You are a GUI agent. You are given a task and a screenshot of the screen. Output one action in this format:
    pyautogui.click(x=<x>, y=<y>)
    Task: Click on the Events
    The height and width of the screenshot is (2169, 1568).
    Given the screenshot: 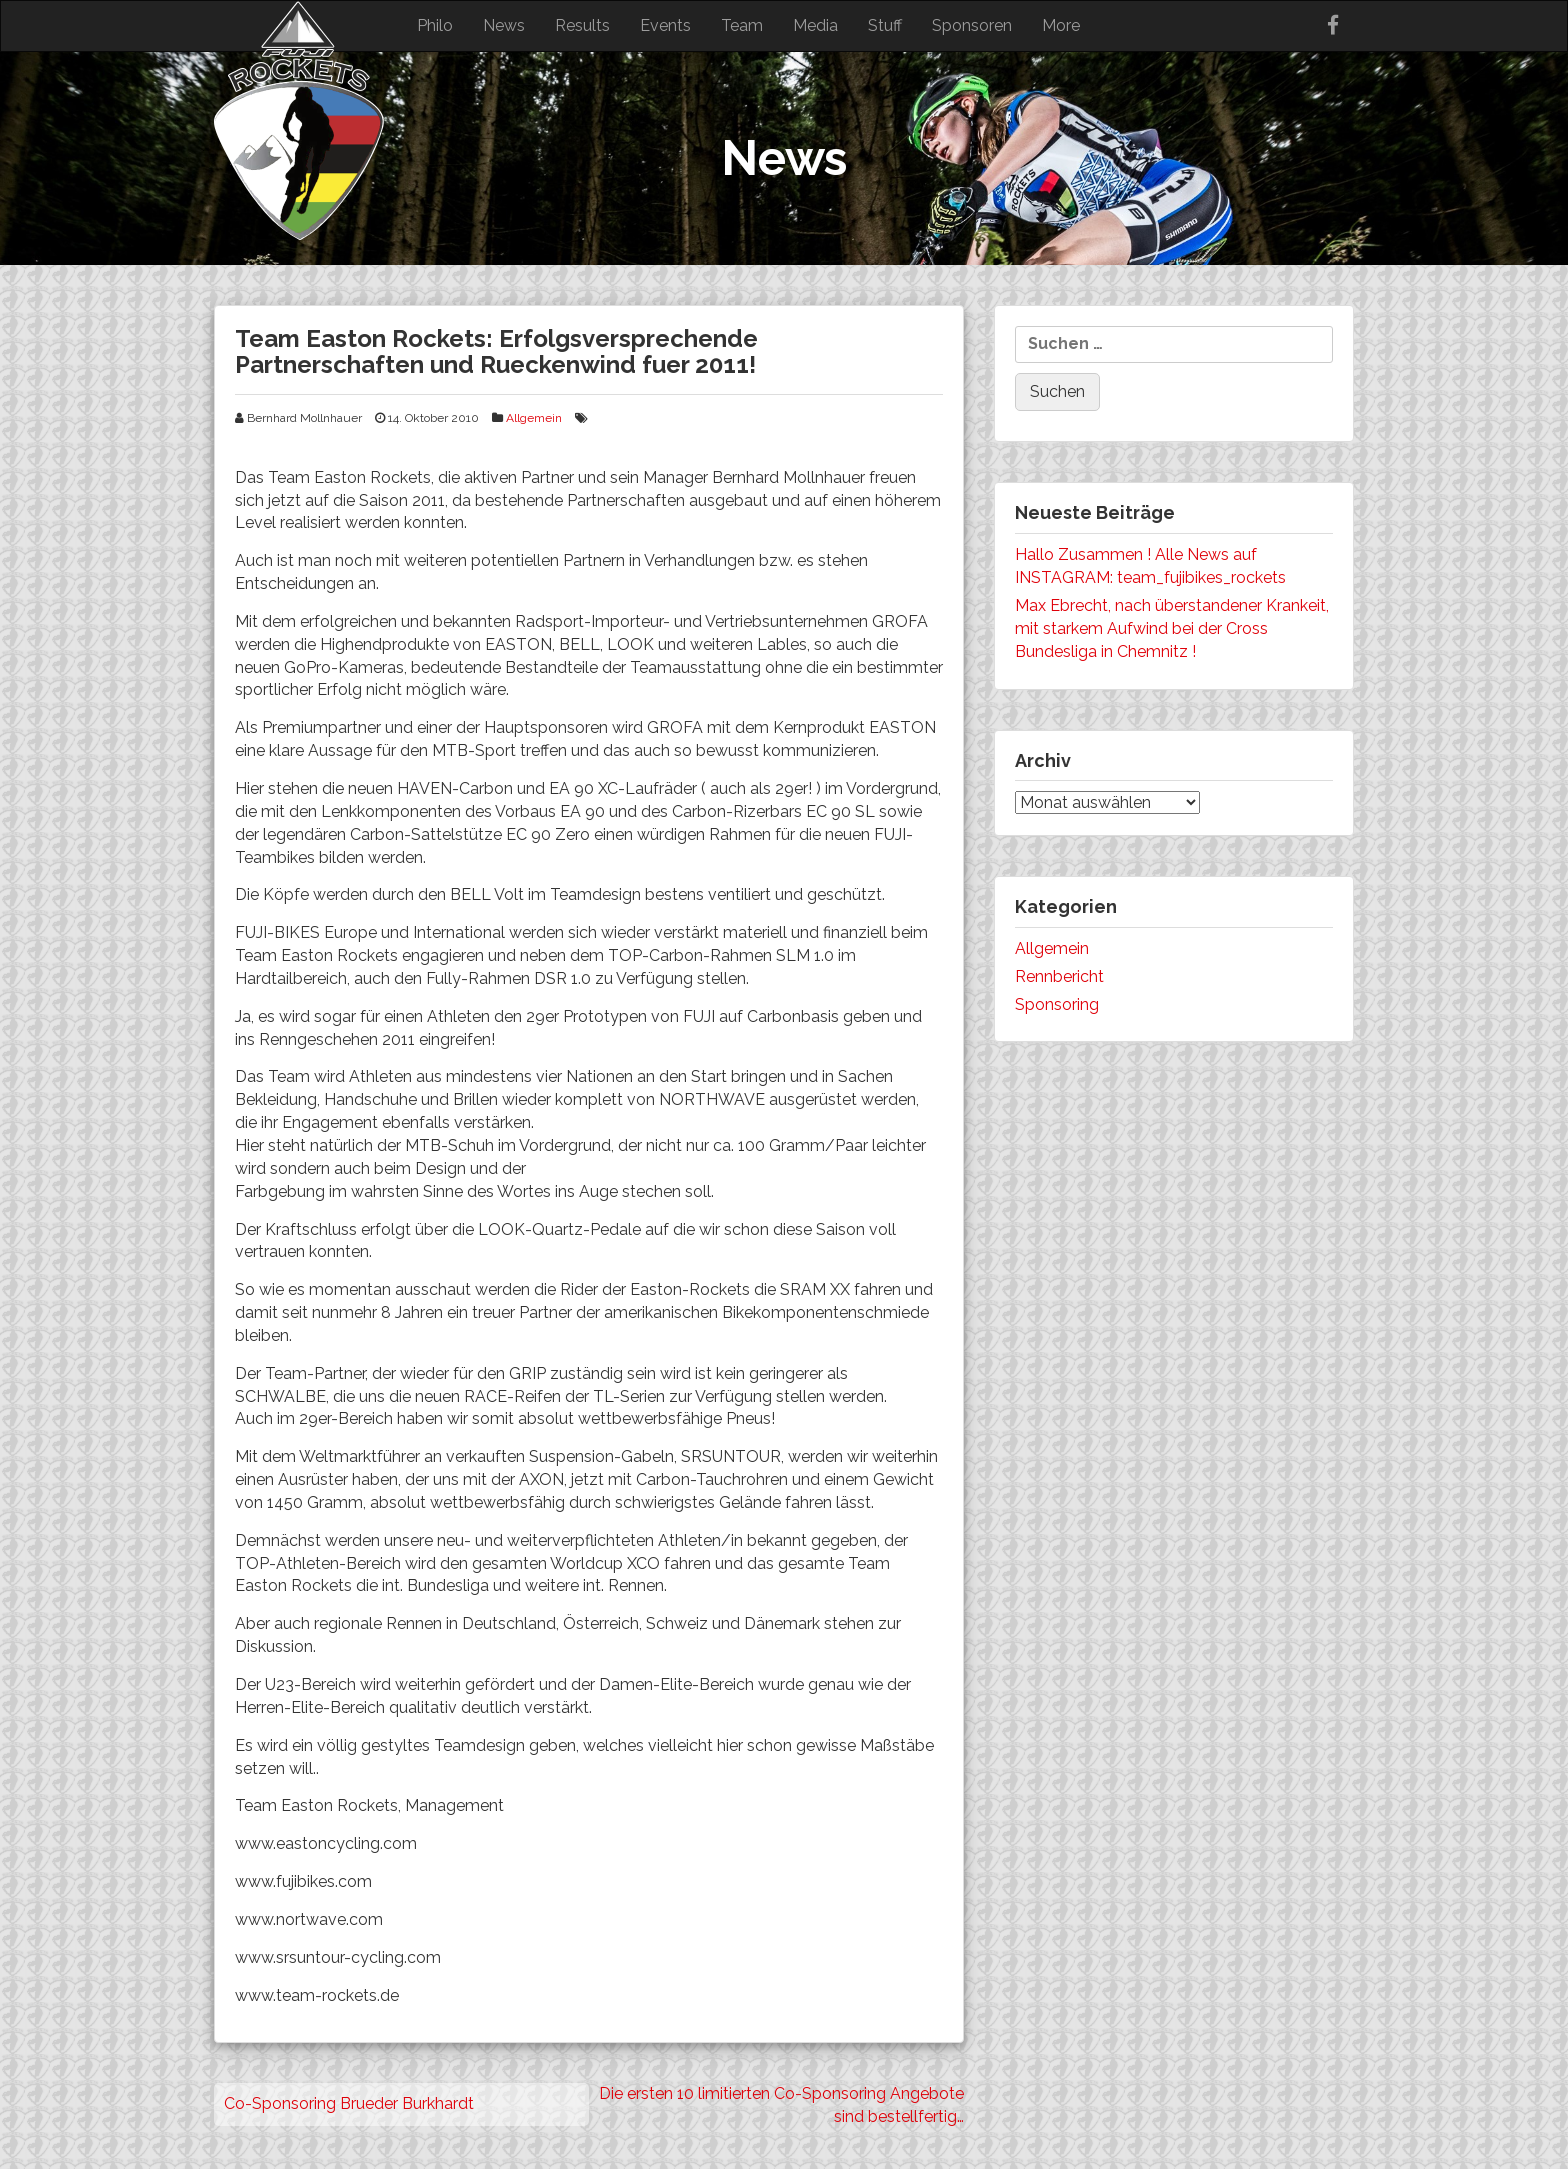 What is the action you would take?
    pyautogui.click(x=665, y=25)
    